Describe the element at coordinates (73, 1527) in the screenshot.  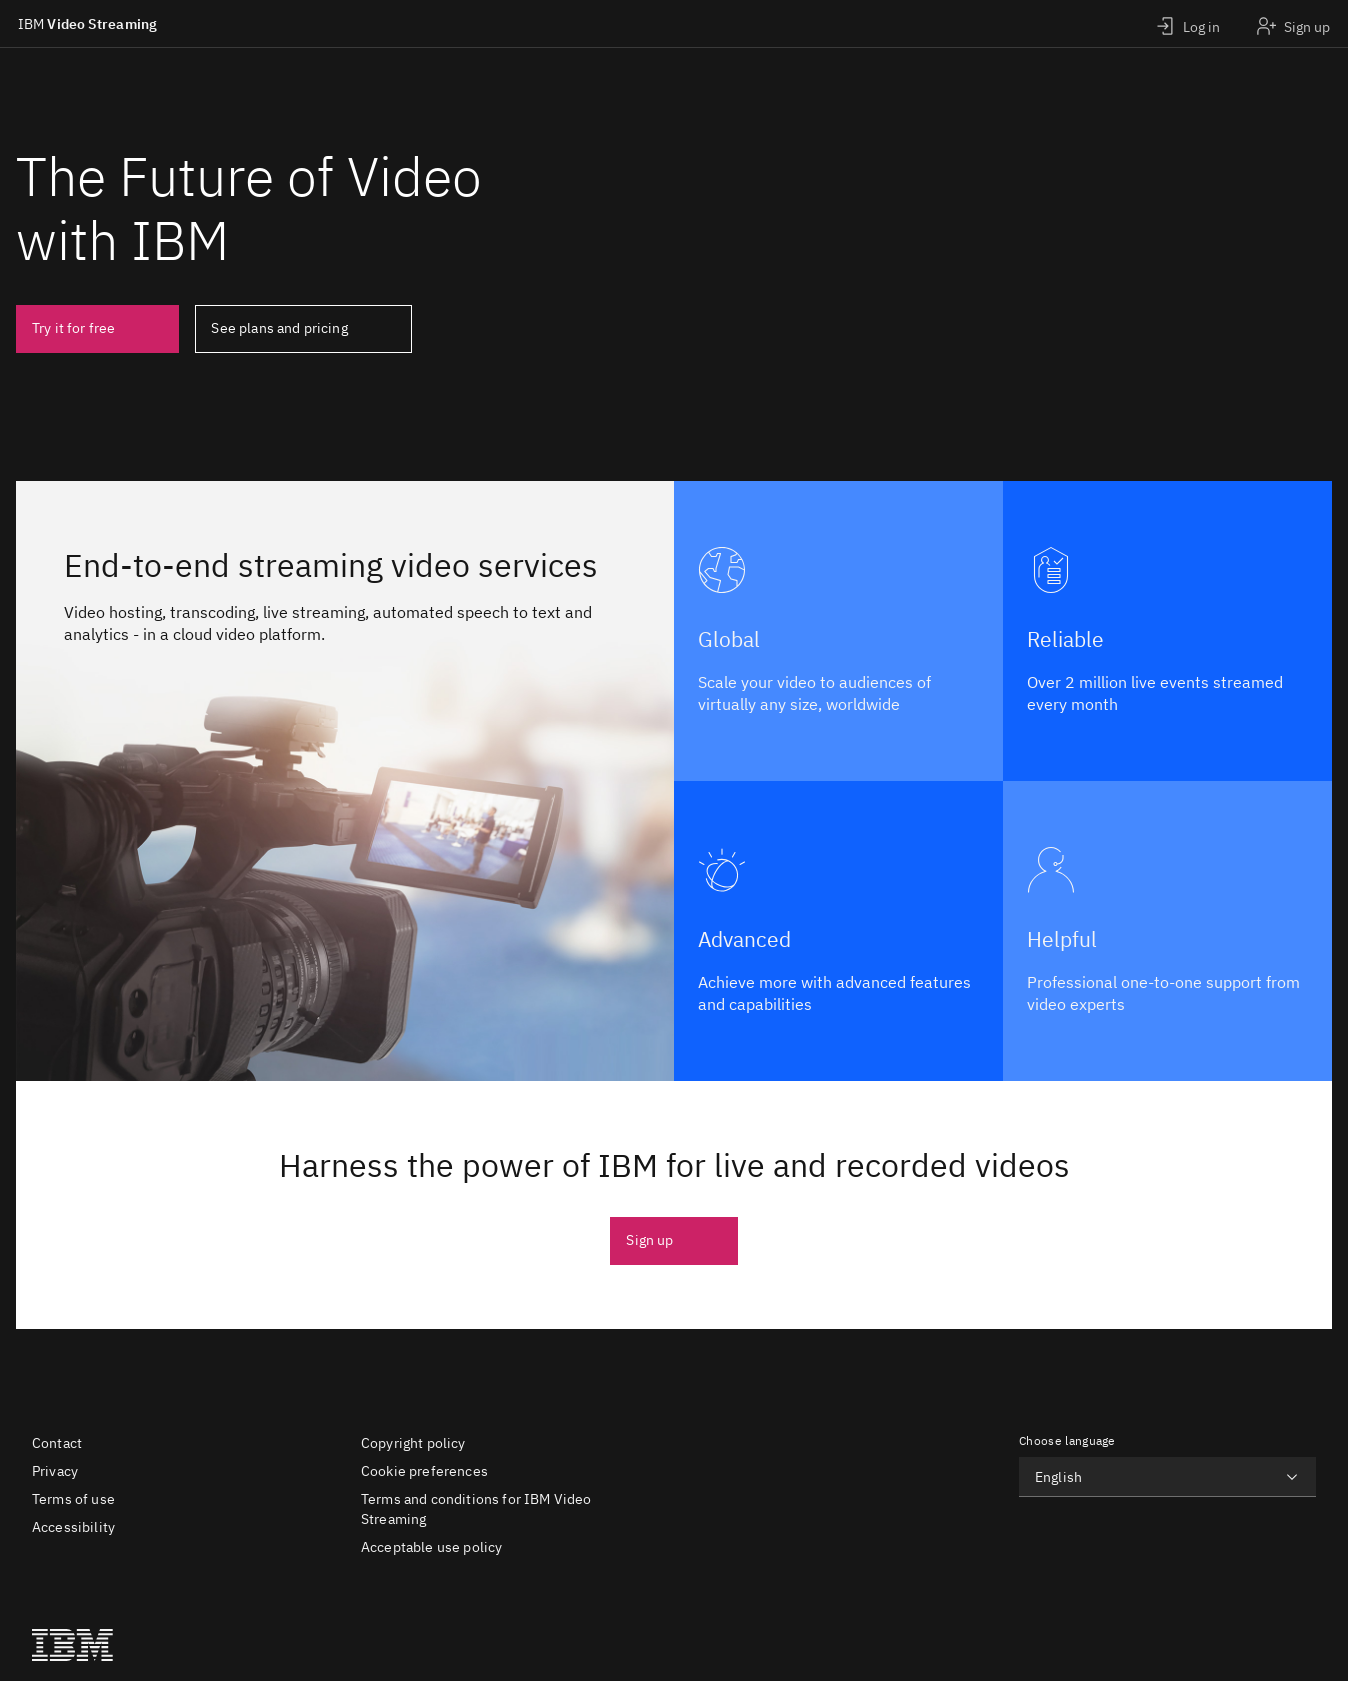
I see `Accessibility` at that location.